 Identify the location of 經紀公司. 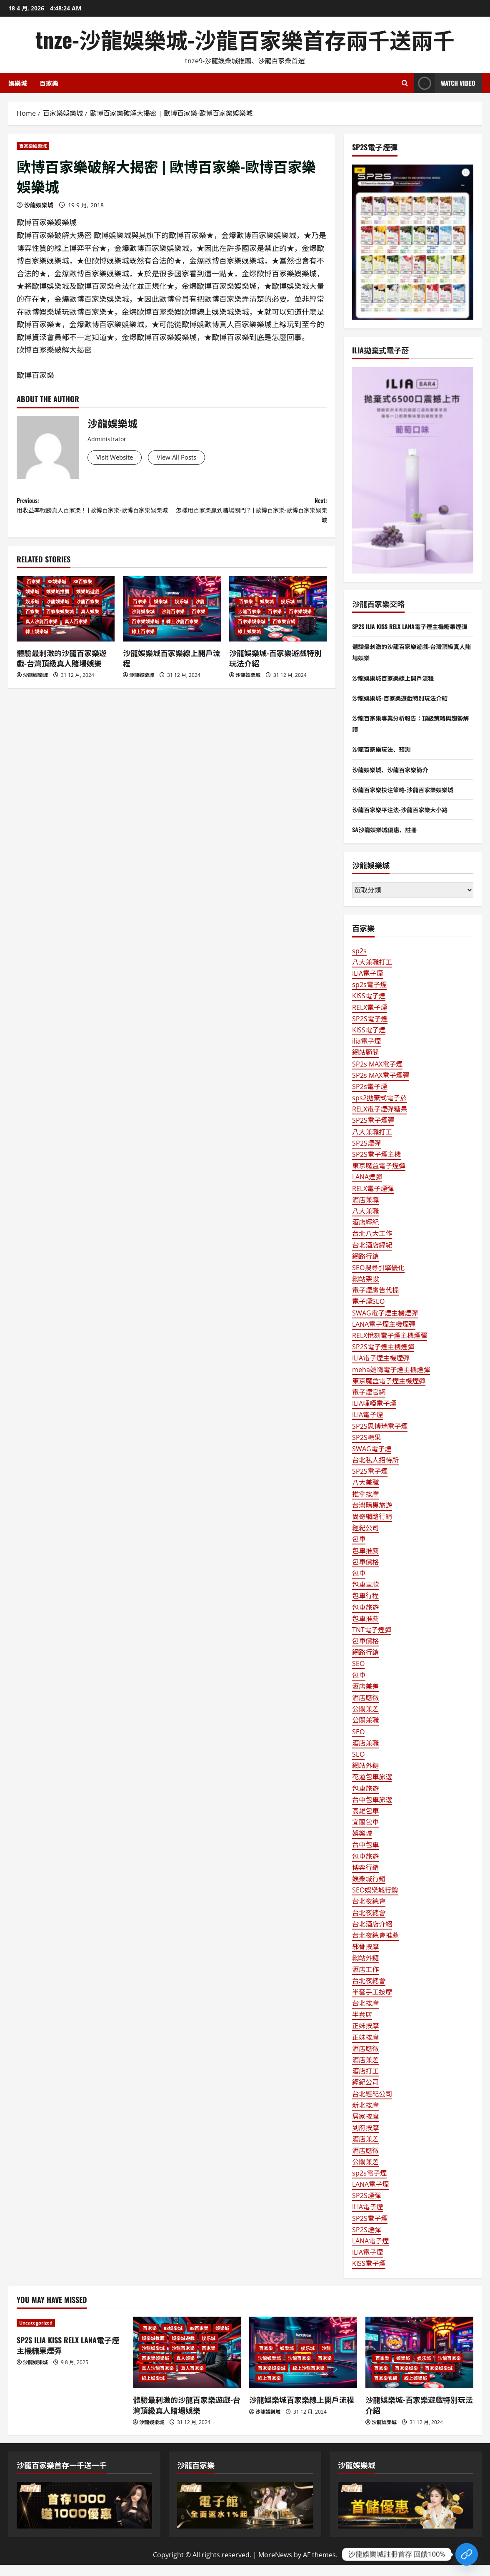
(365, 1539).